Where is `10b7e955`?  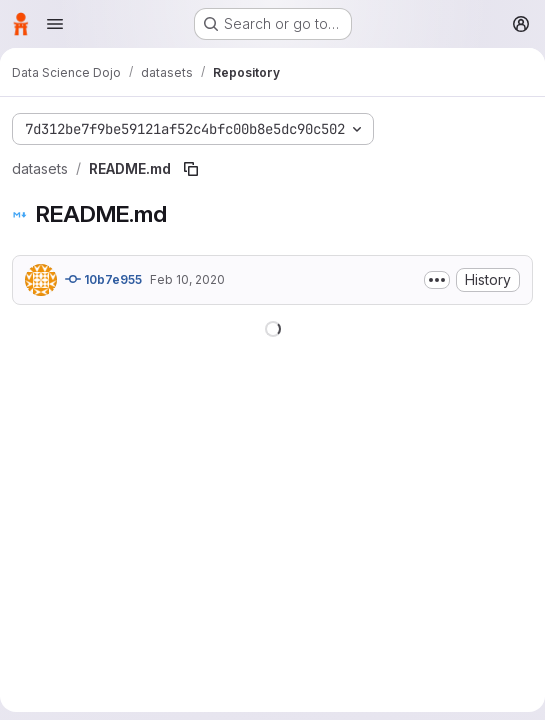 10b7e955 is located at coordinates (103, 279).